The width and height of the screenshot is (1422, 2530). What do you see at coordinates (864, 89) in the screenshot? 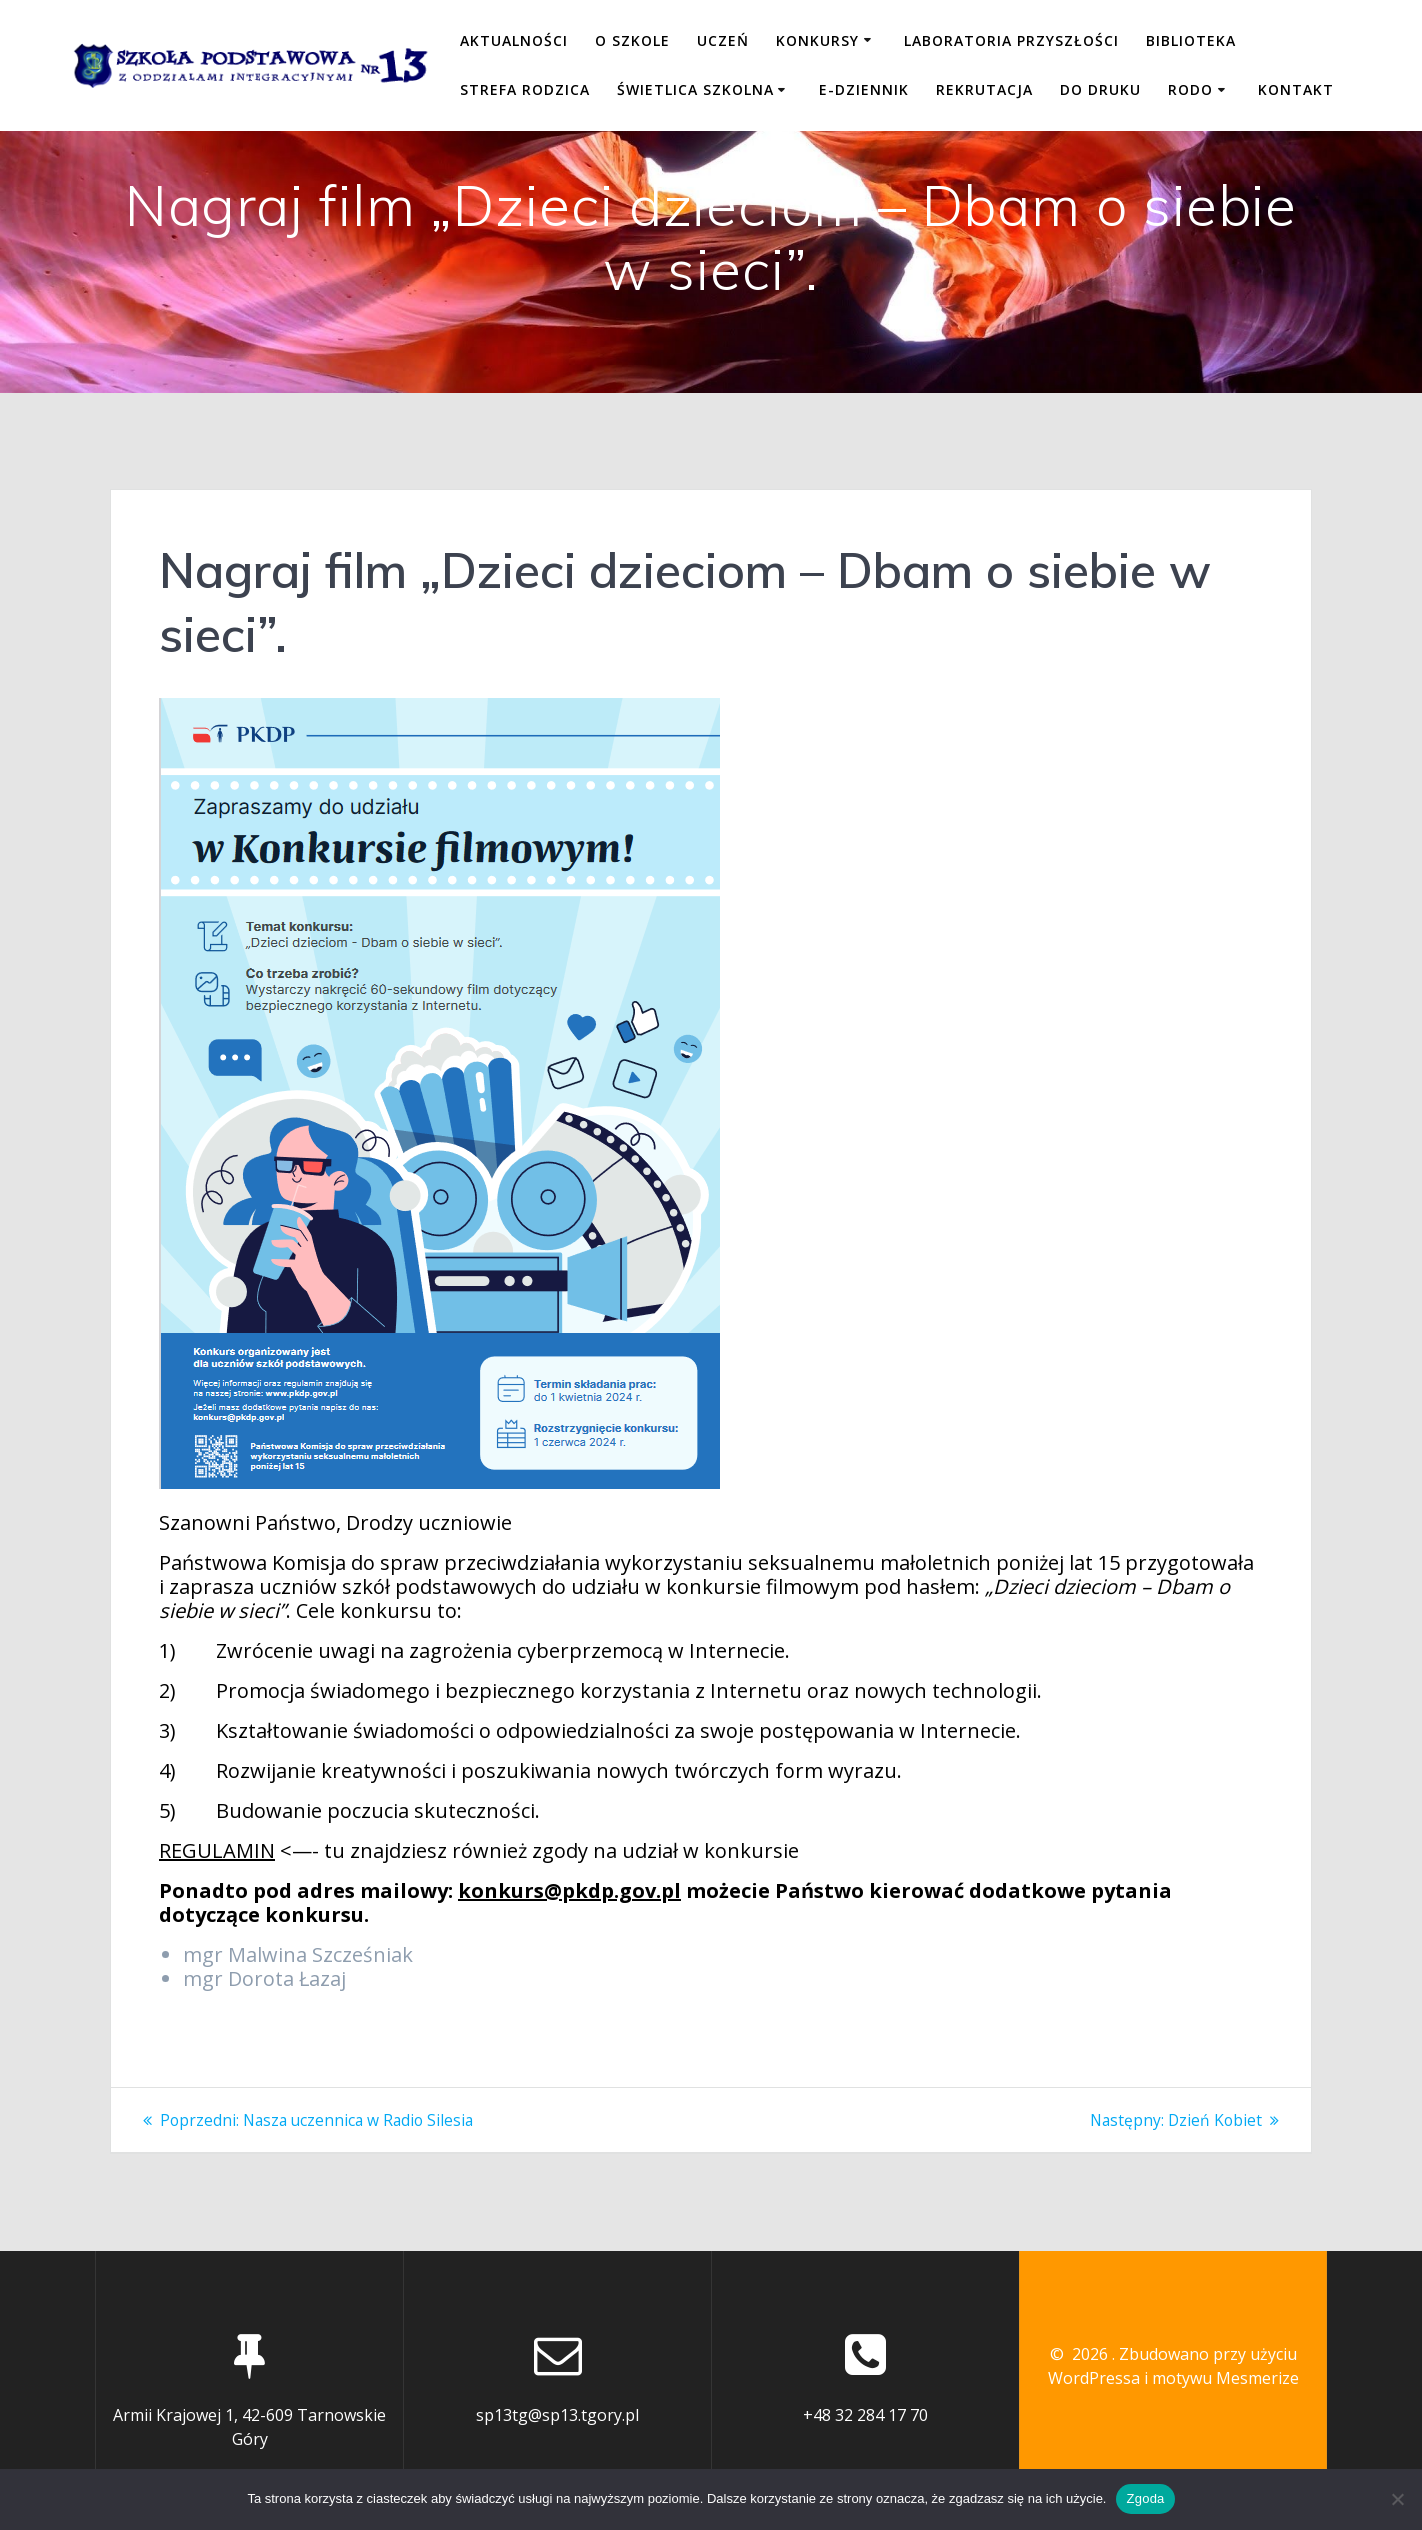
I see `E-DZIENNIK` at bounding box center [864, 89].